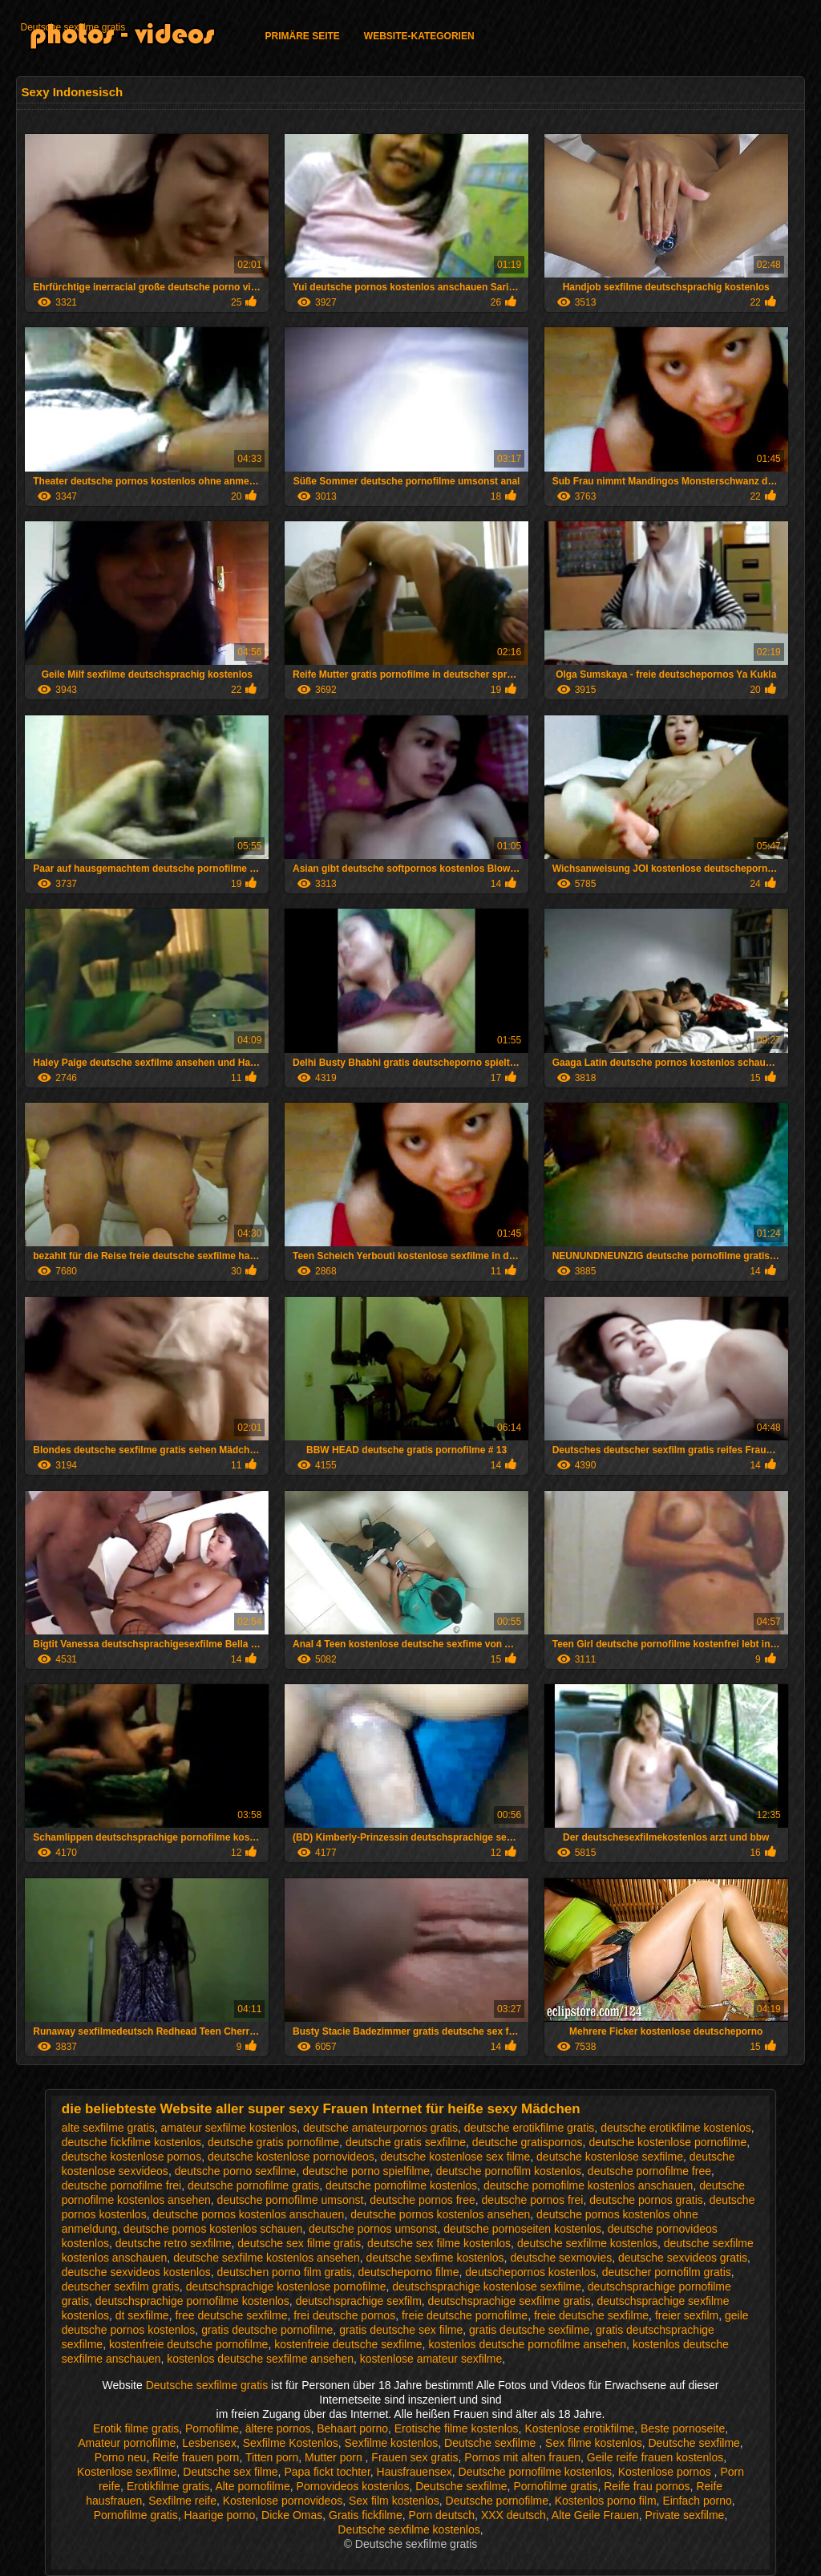  Describe the element at coordinates (230, 2471) in the screenshot. I see `Deutsche sex filme` at that location.